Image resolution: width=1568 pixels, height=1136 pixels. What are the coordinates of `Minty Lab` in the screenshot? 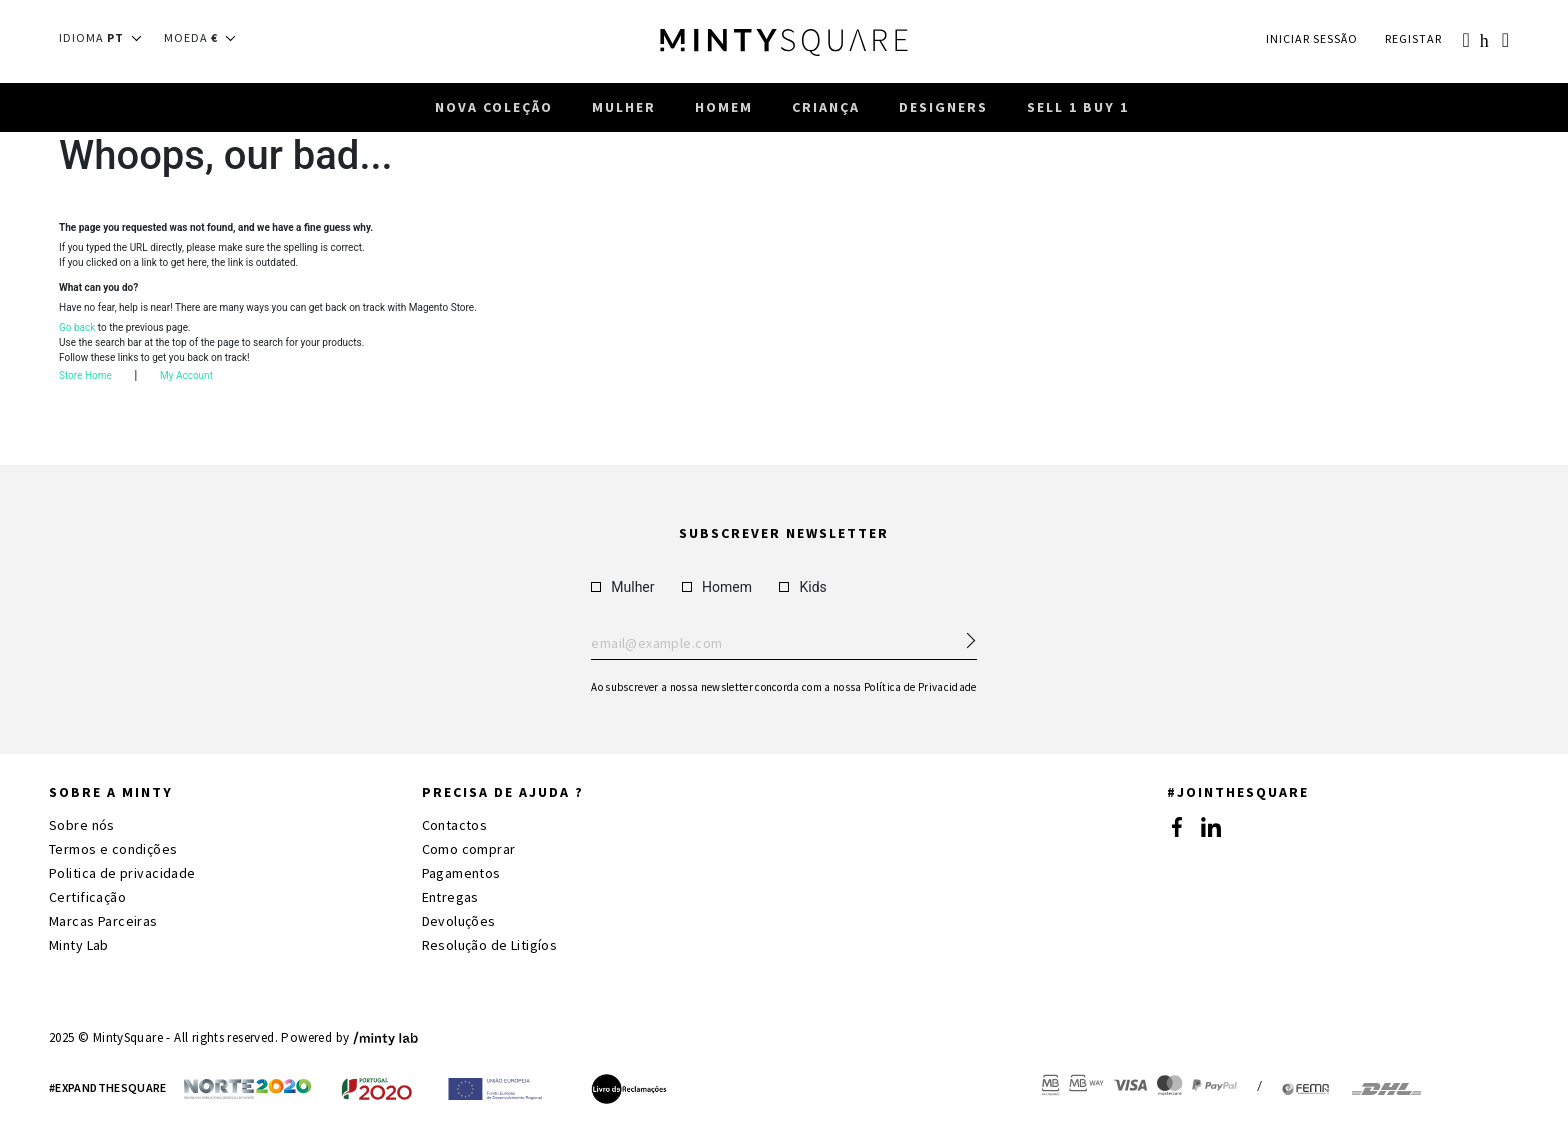 It's located at (79, 945).